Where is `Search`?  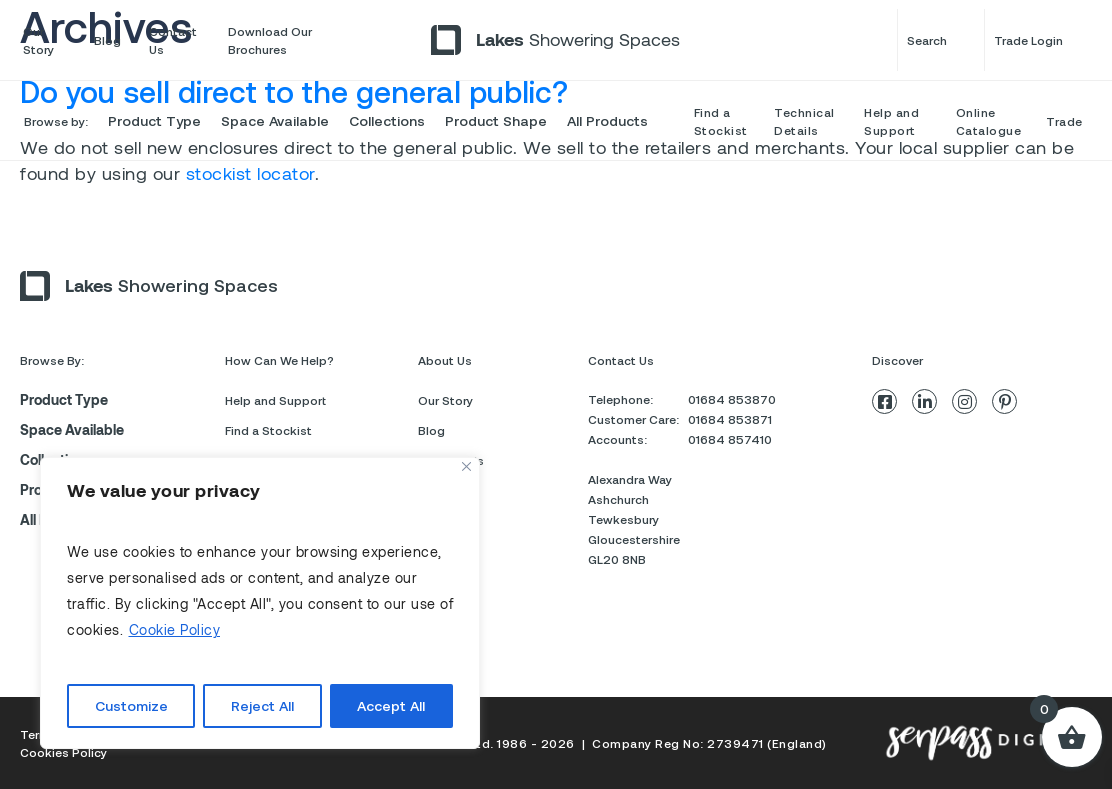
Search is located at coordinates (940, 40).